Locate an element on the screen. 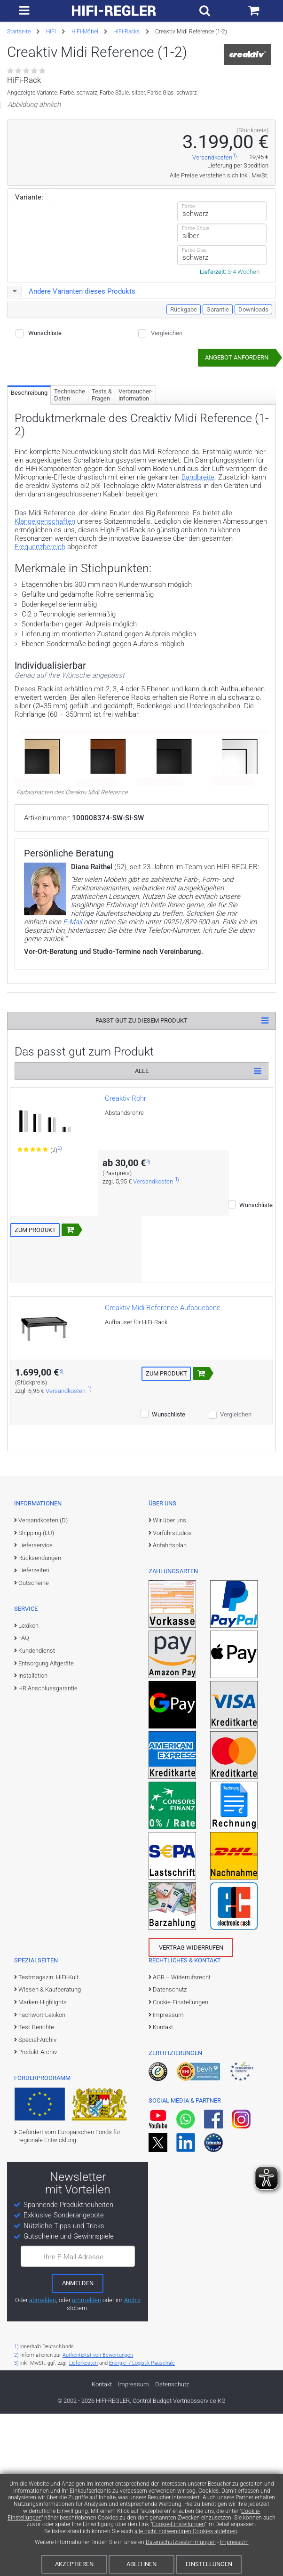  Frequenzbereich is located at coordinates (40, 683).